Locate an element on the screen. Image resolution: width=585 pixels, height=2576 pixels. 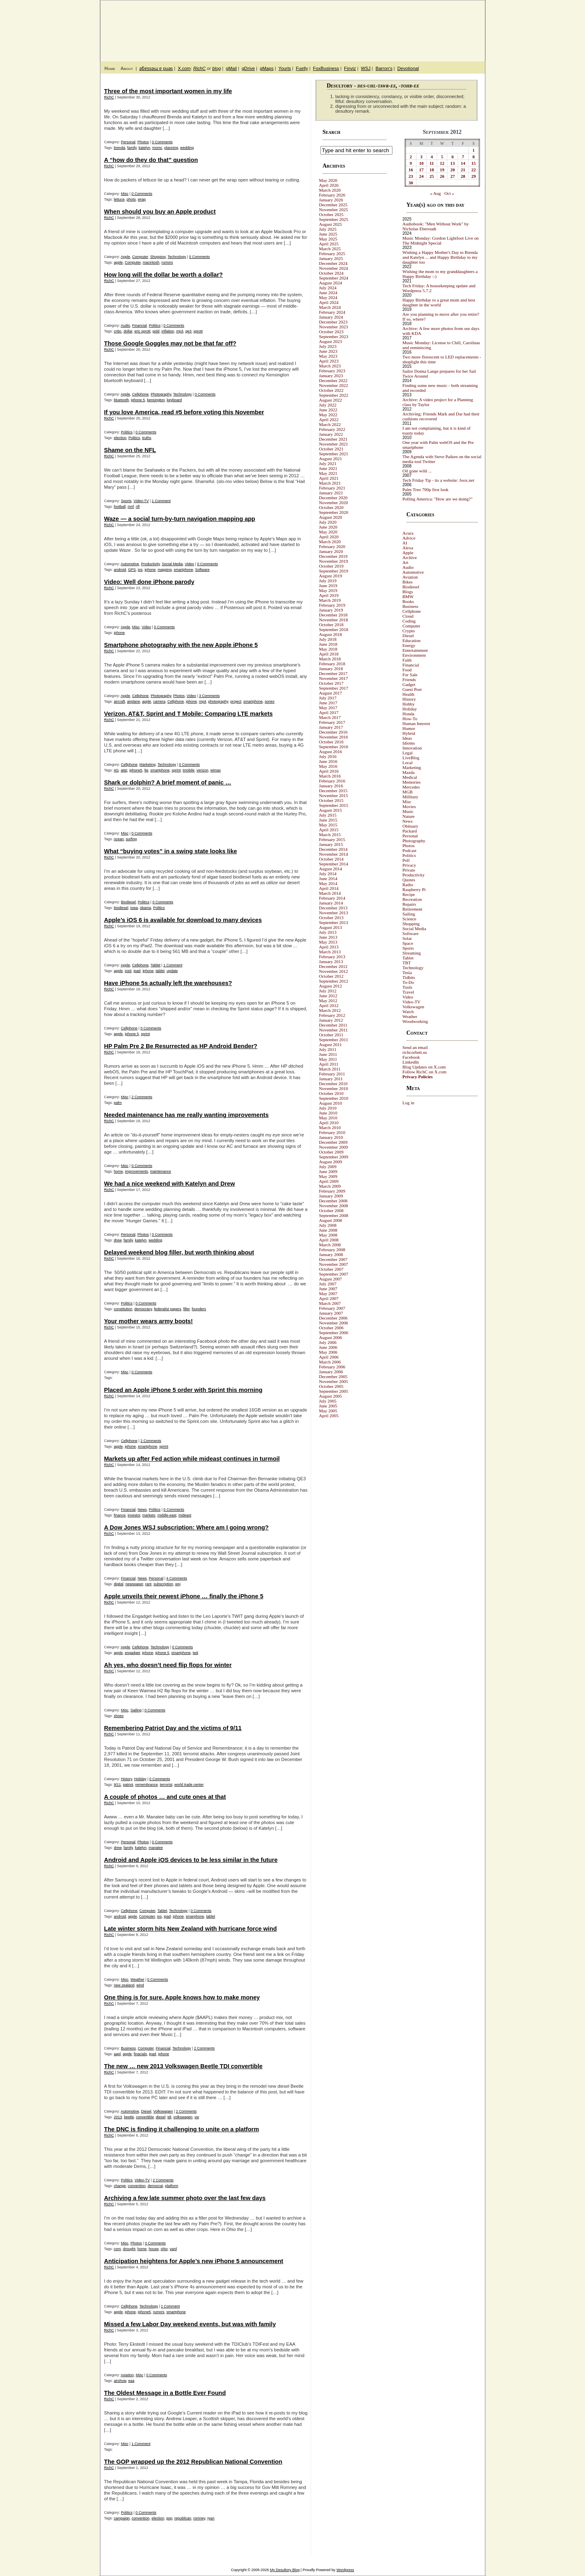
August 2010 is located at coordinates (330, 1103).